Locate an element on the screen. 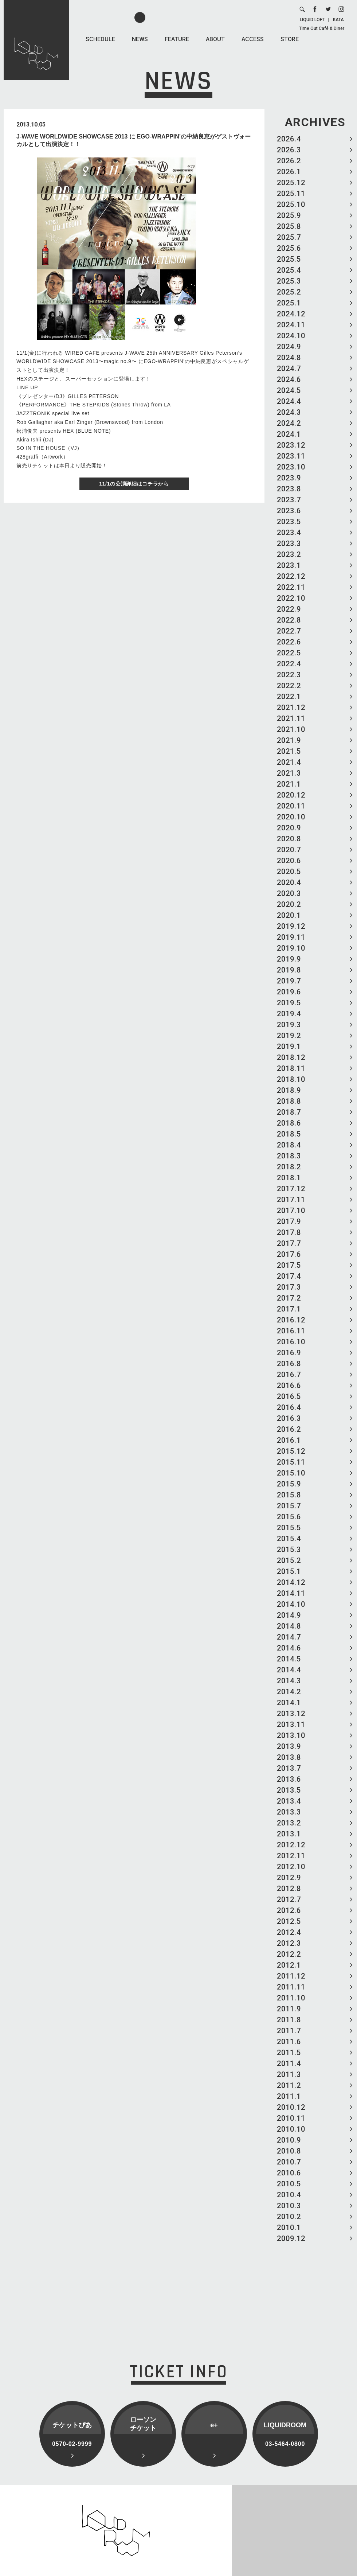  2018.9 is located at coordinates (289, 1090).